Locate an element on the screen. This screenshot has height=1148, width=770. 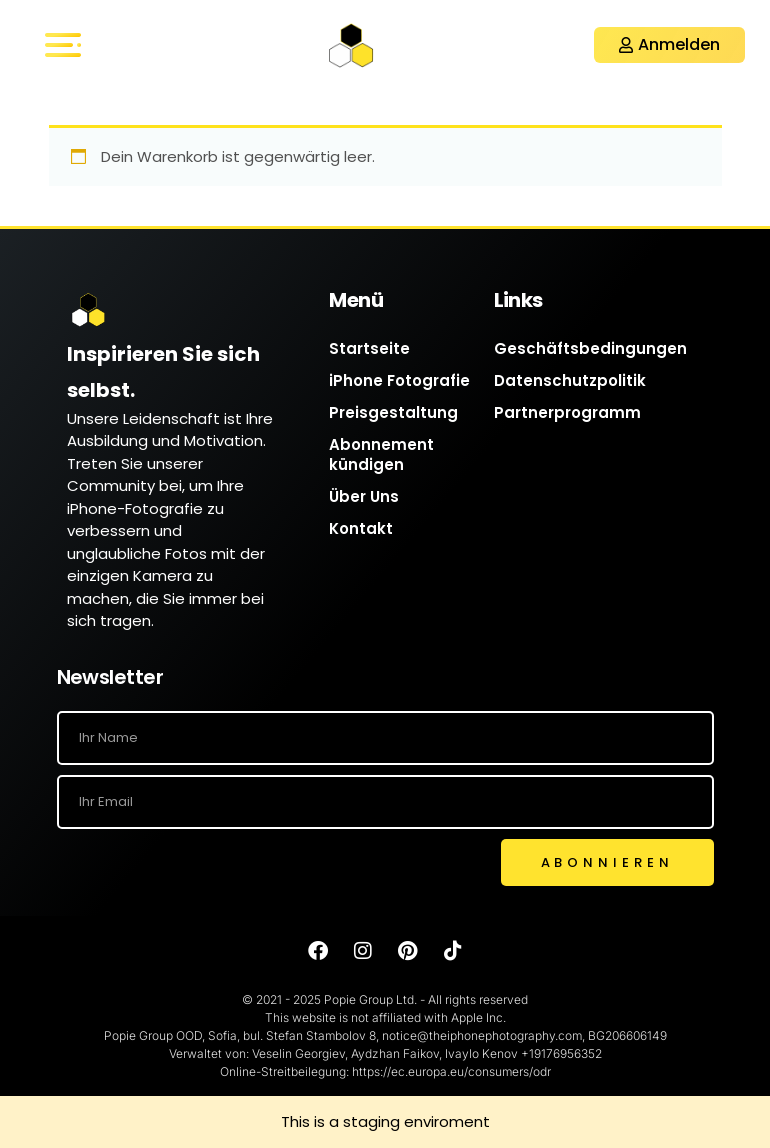
Startseite is located at coordinates (369, 348).